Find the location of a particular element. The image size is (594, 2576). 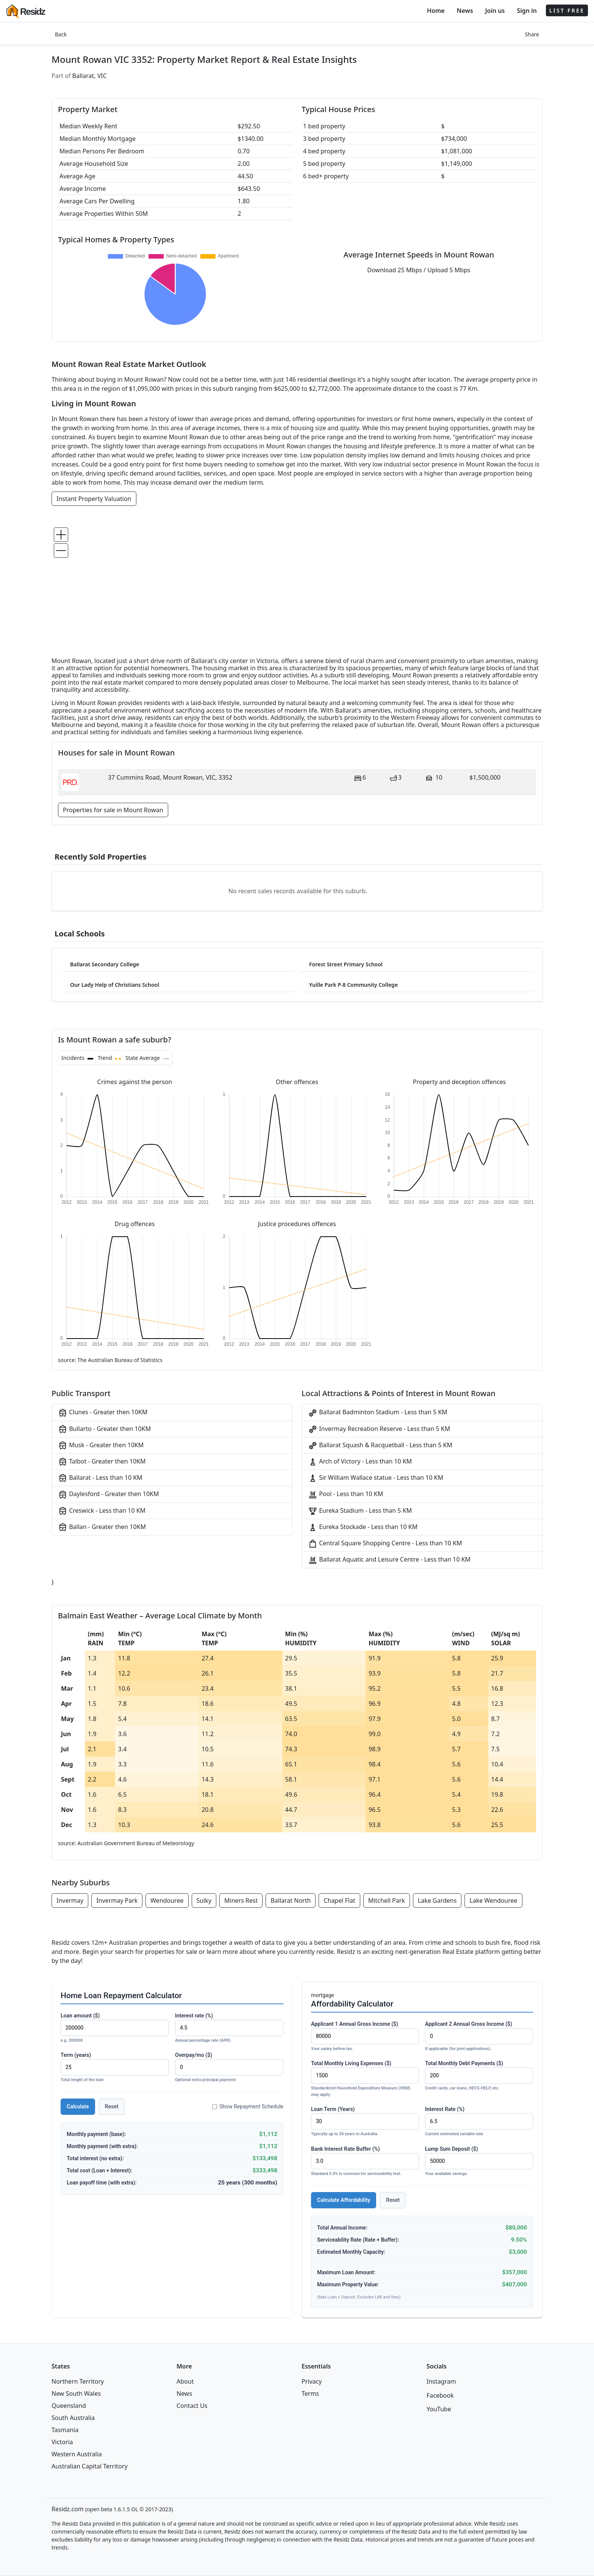

Wendouree is located at coordinates (166, 1900).